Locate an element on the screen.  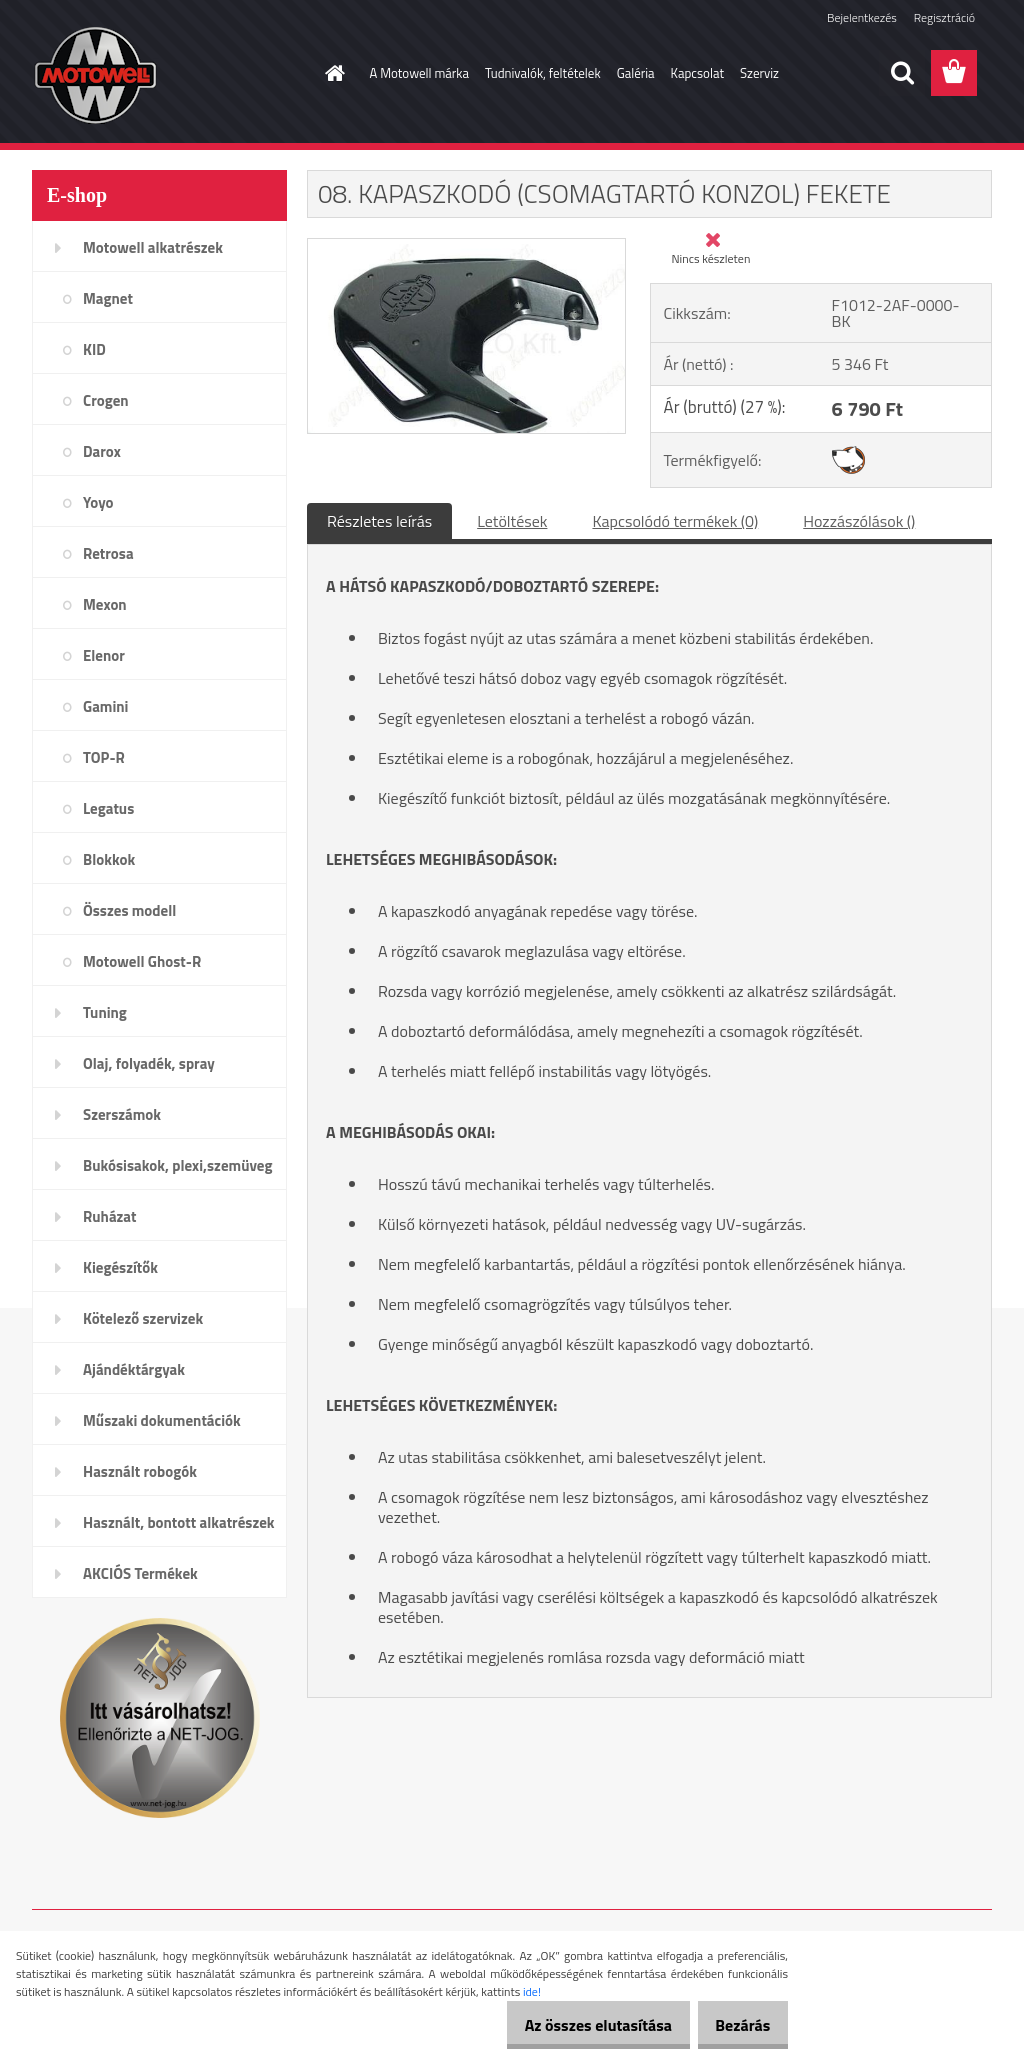
Elenor is located at coordinates (104, 655).